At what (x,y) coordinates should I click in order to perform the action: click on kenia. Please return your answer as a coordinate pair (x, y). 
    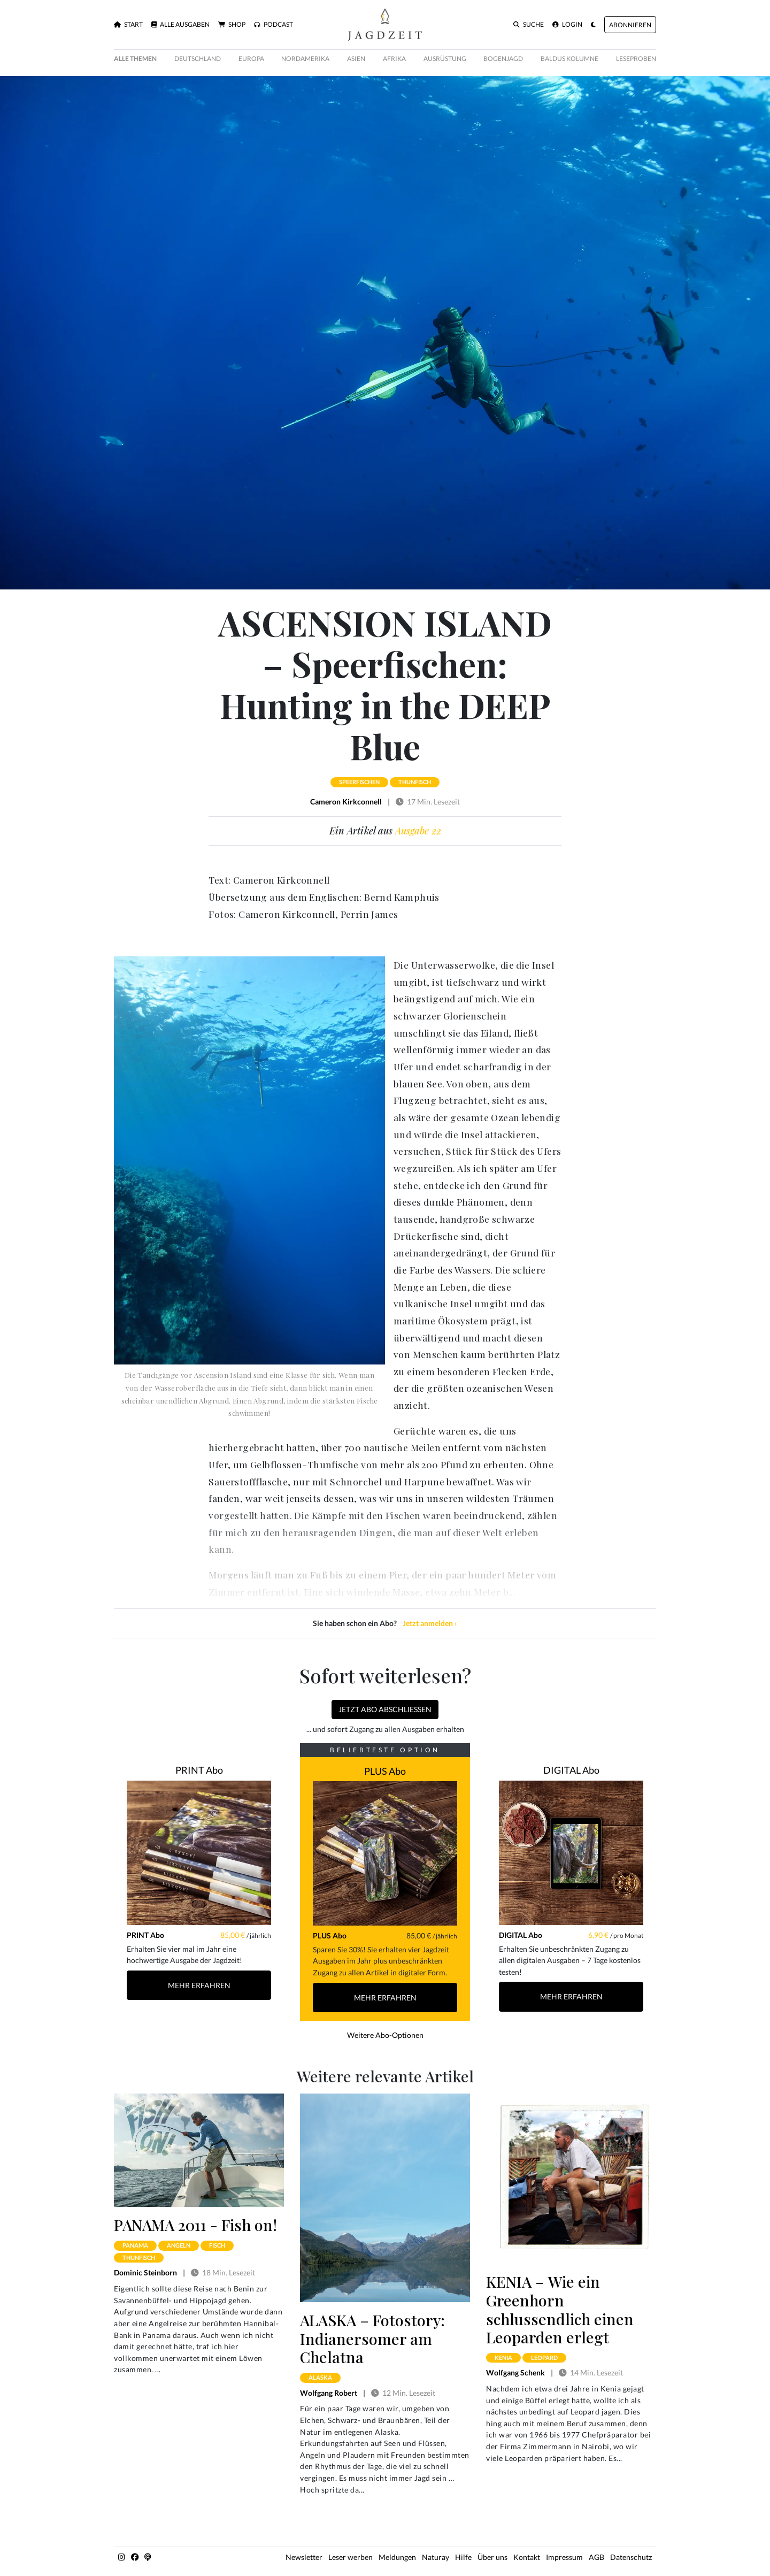
    Looking at the image, I should click on (503, 2357).